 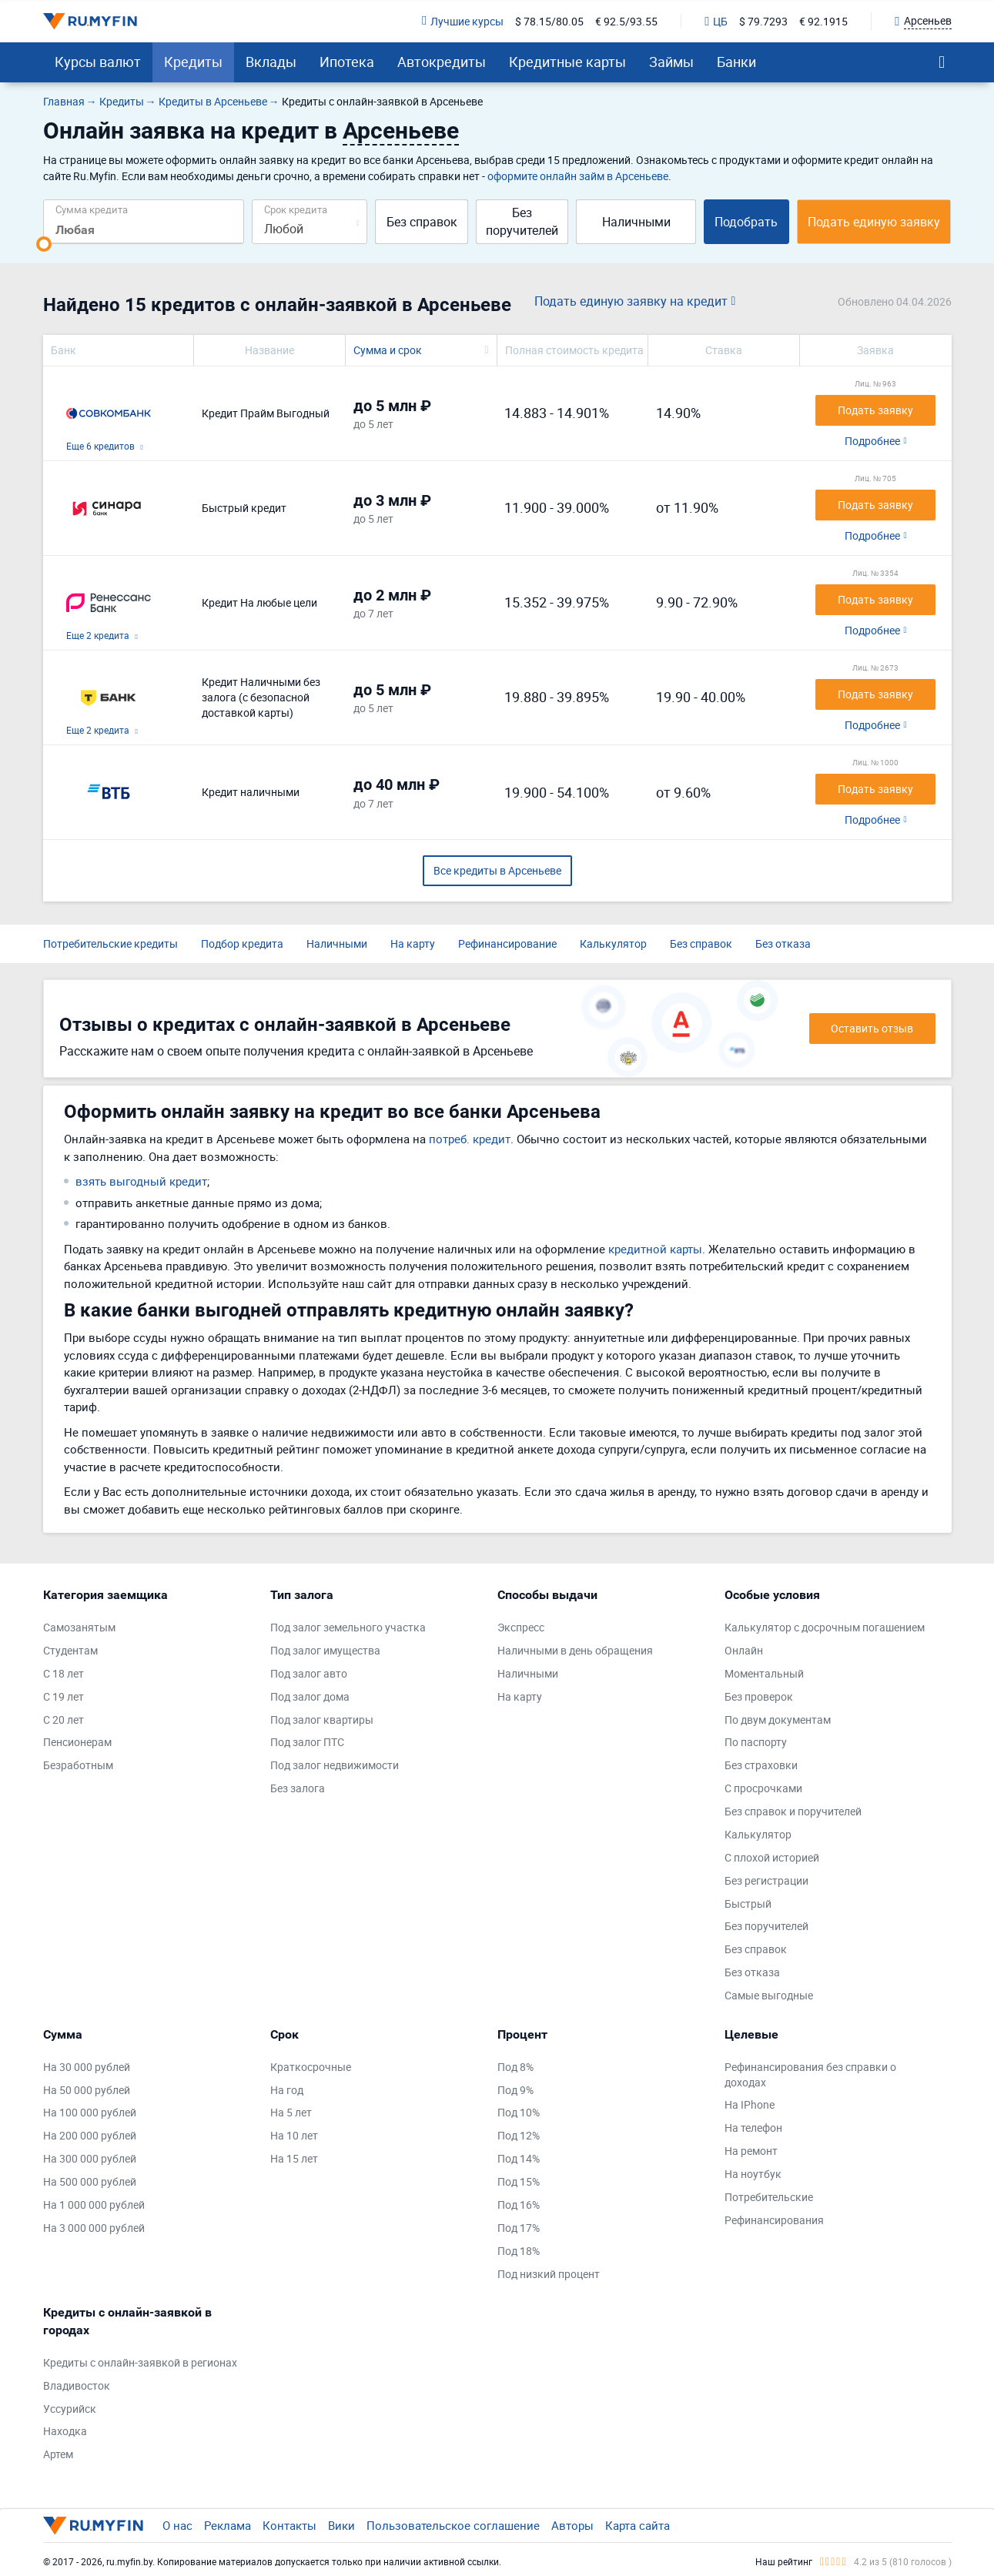 I want to click on Без проверок, so click(x=759, y=1696).